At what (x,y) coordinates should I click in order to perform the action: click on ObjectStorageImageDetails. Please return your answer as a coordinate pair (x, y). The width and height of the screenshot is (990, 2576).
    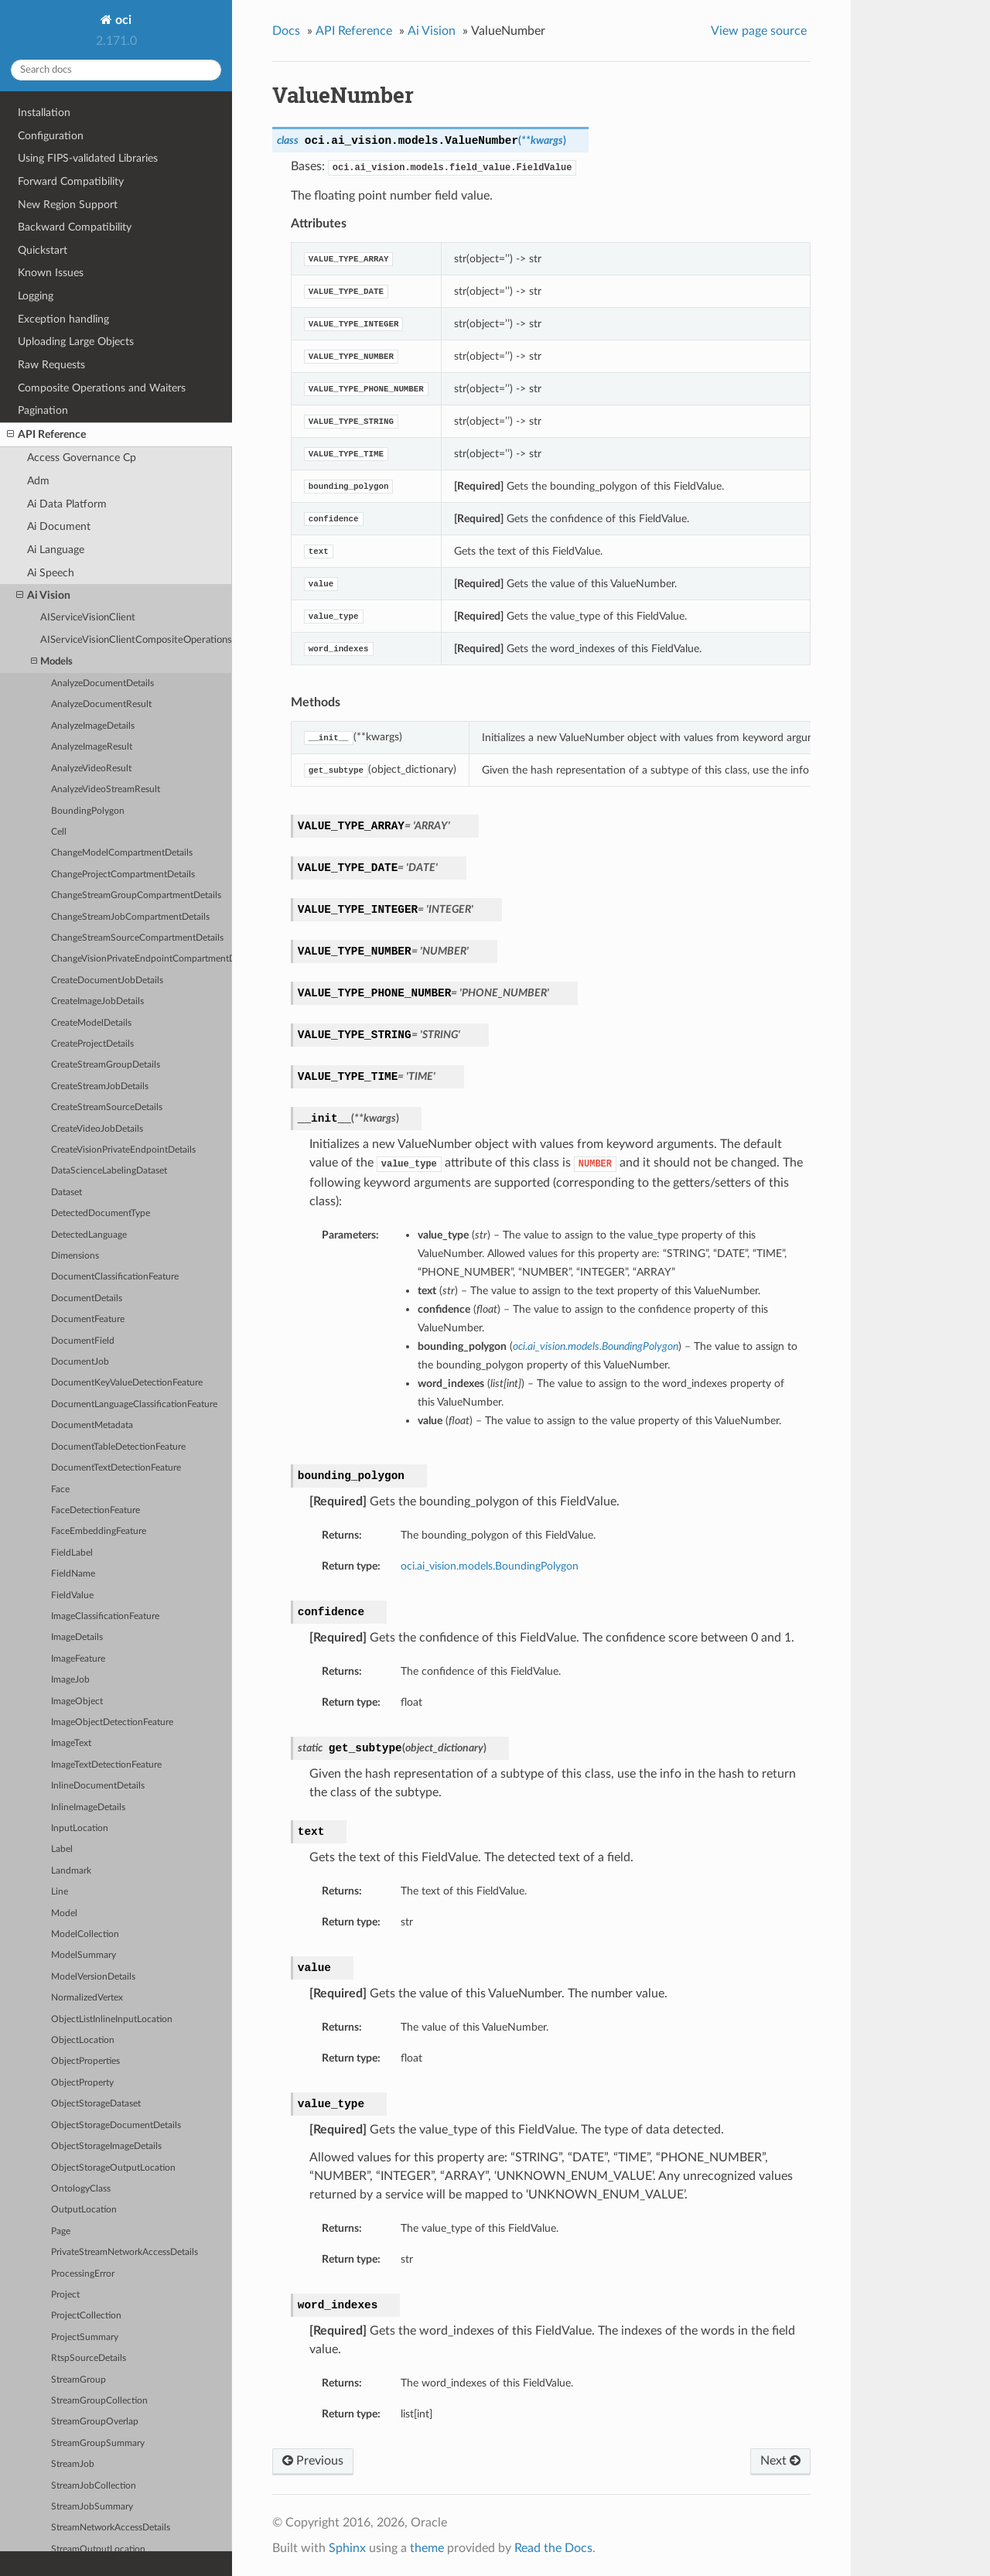
    Looking at the image, I should click on (106, 2146).